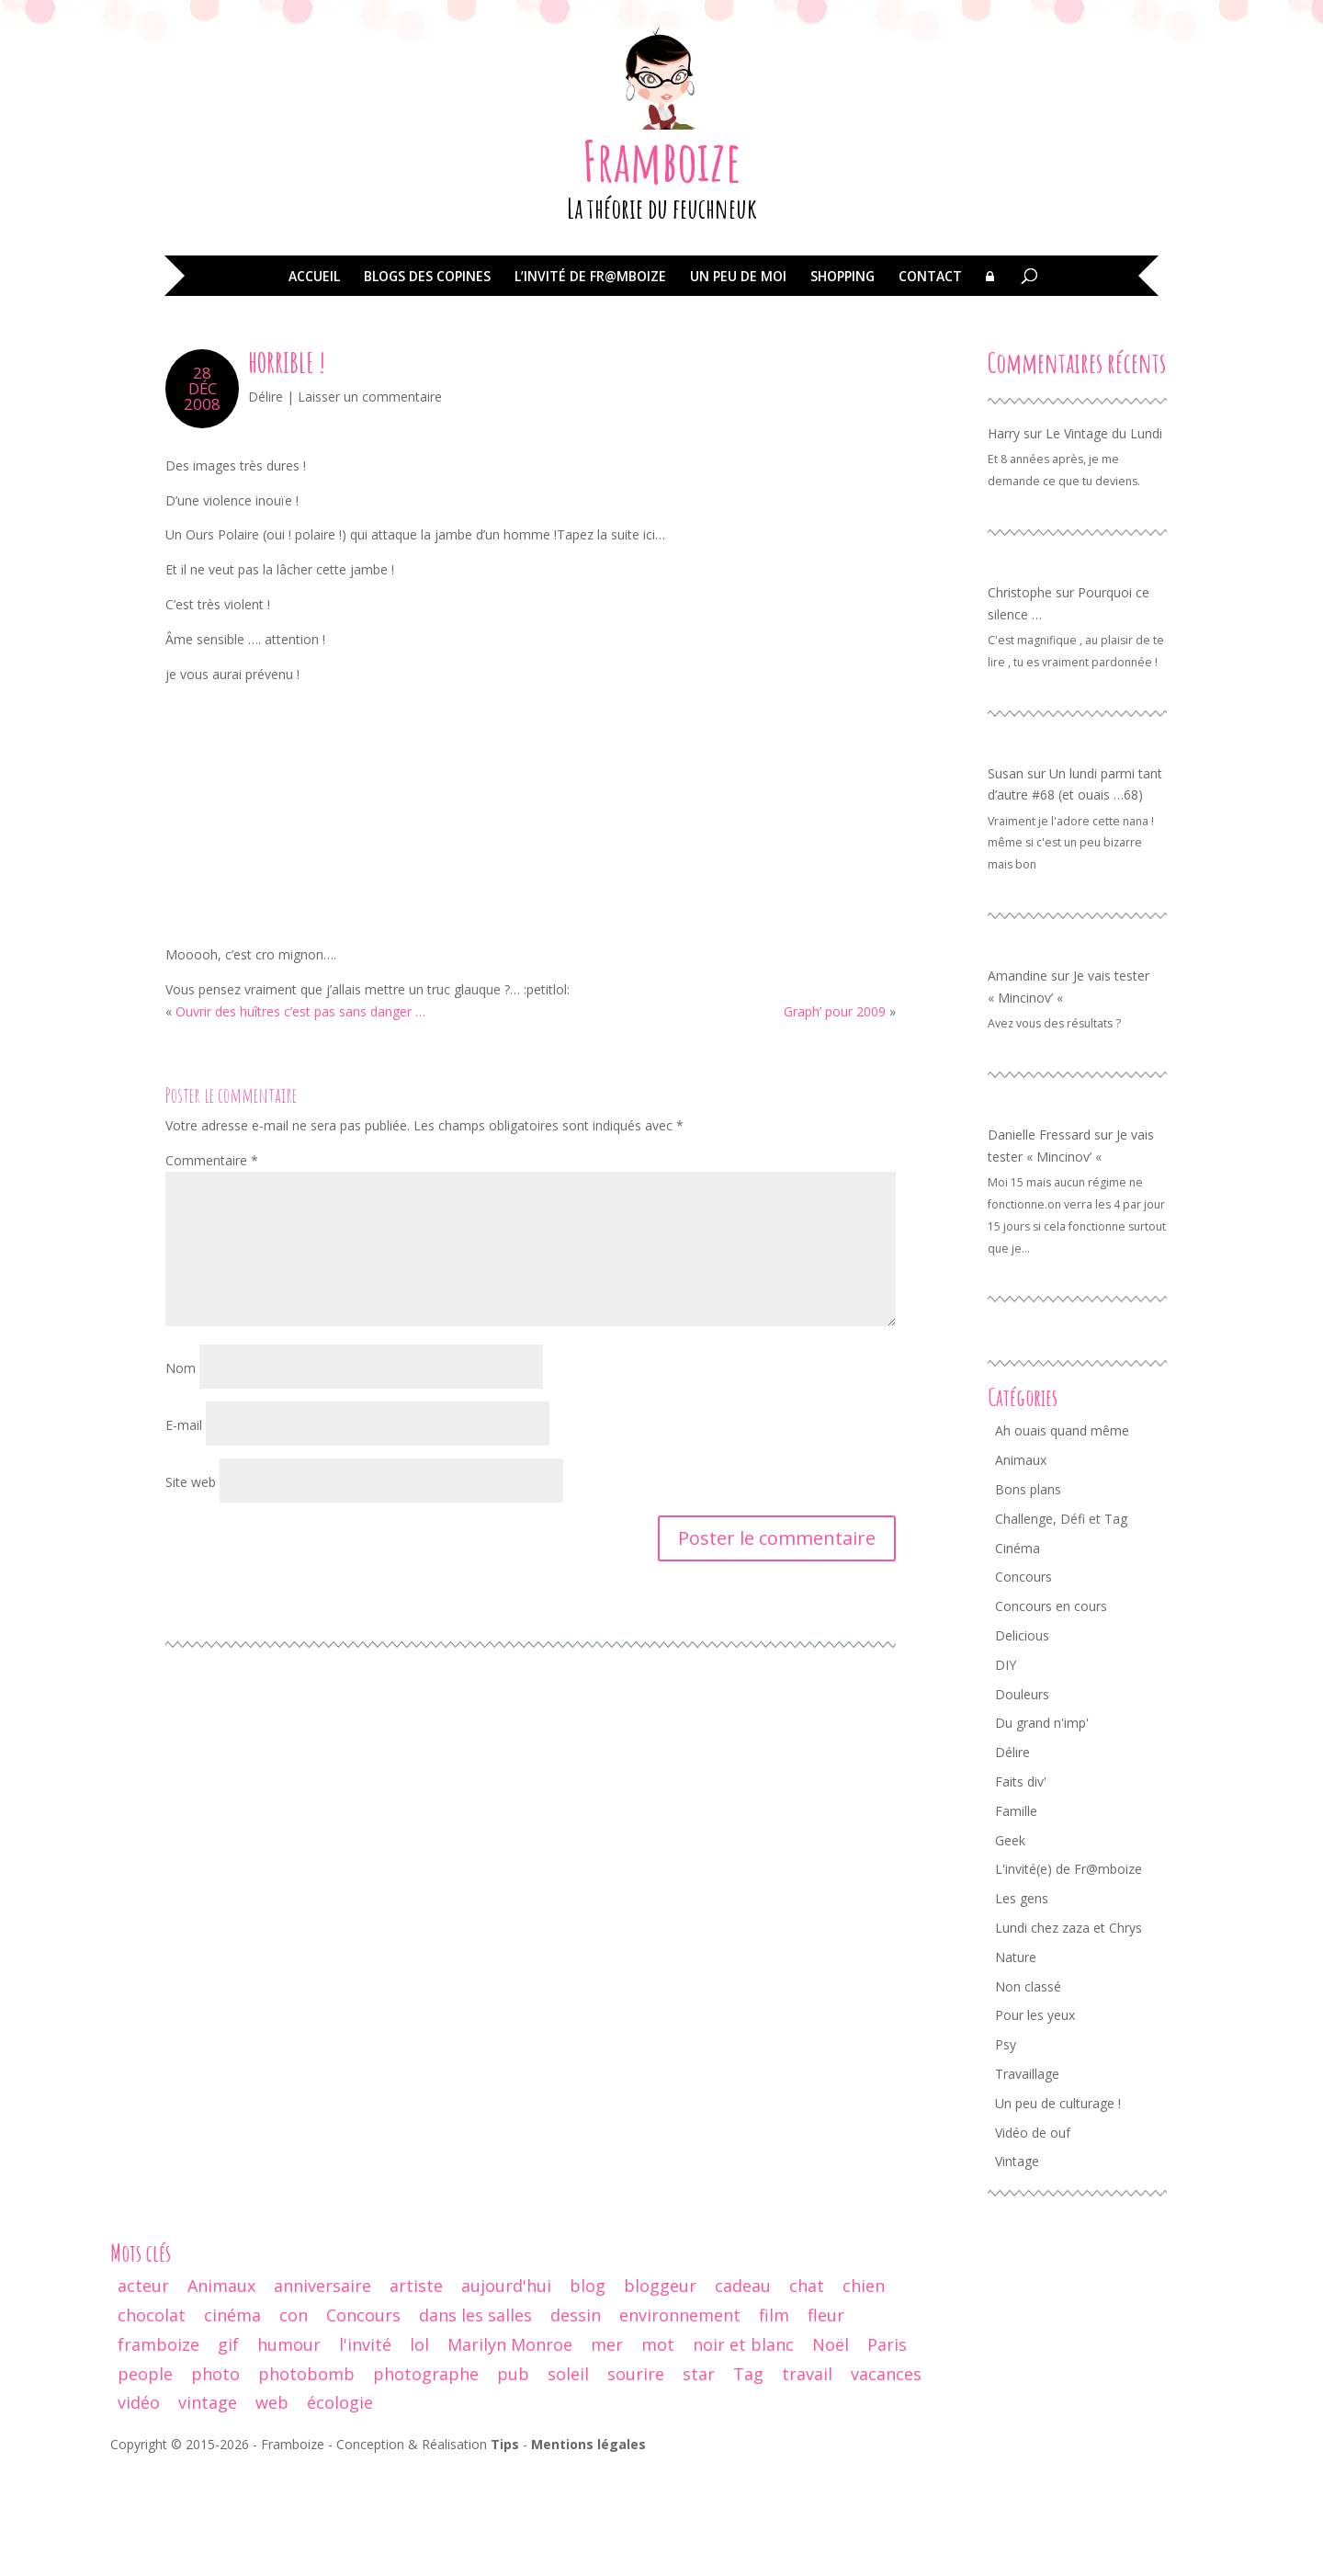  I want to click on vacances [vacances (19 éléments)], so click(886, 2480).